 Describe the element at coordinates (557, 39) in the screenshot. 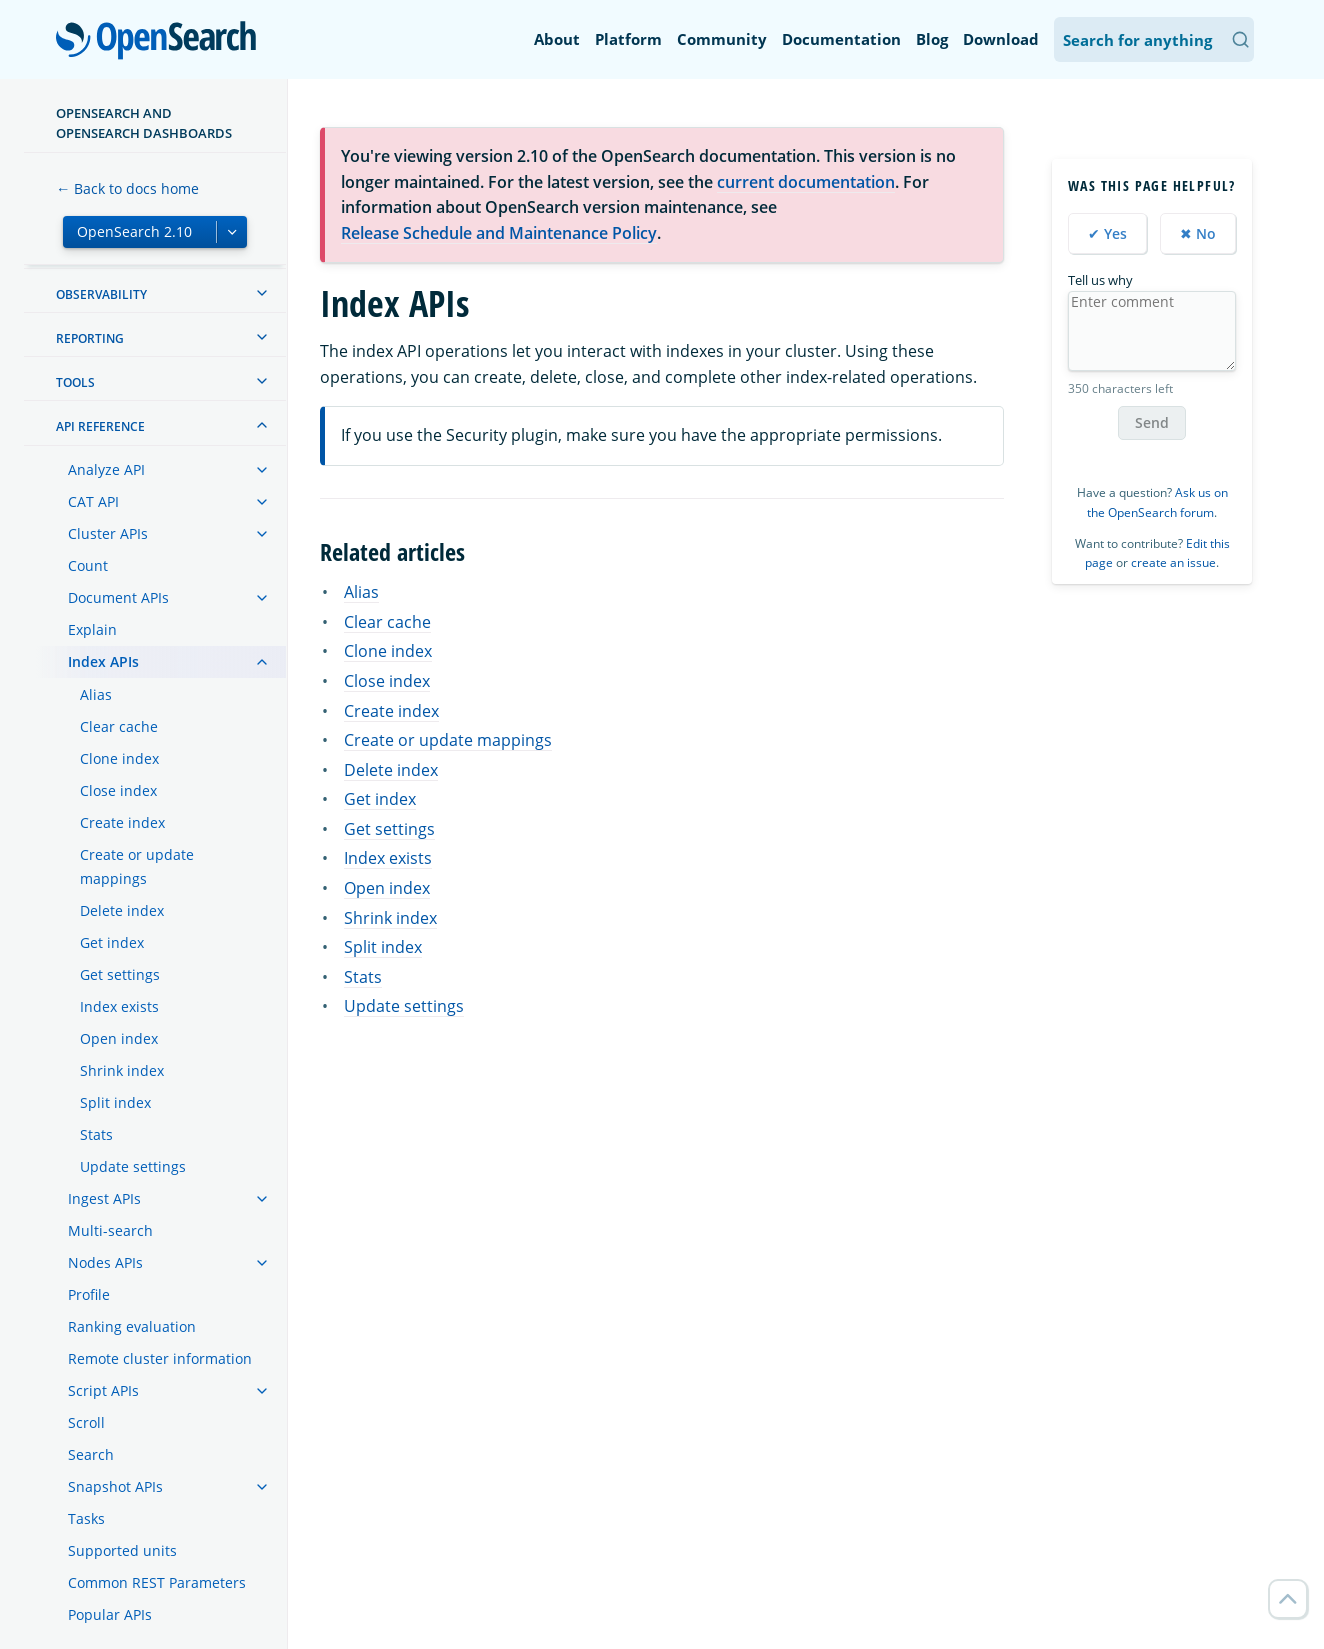

I see `About` at that location.